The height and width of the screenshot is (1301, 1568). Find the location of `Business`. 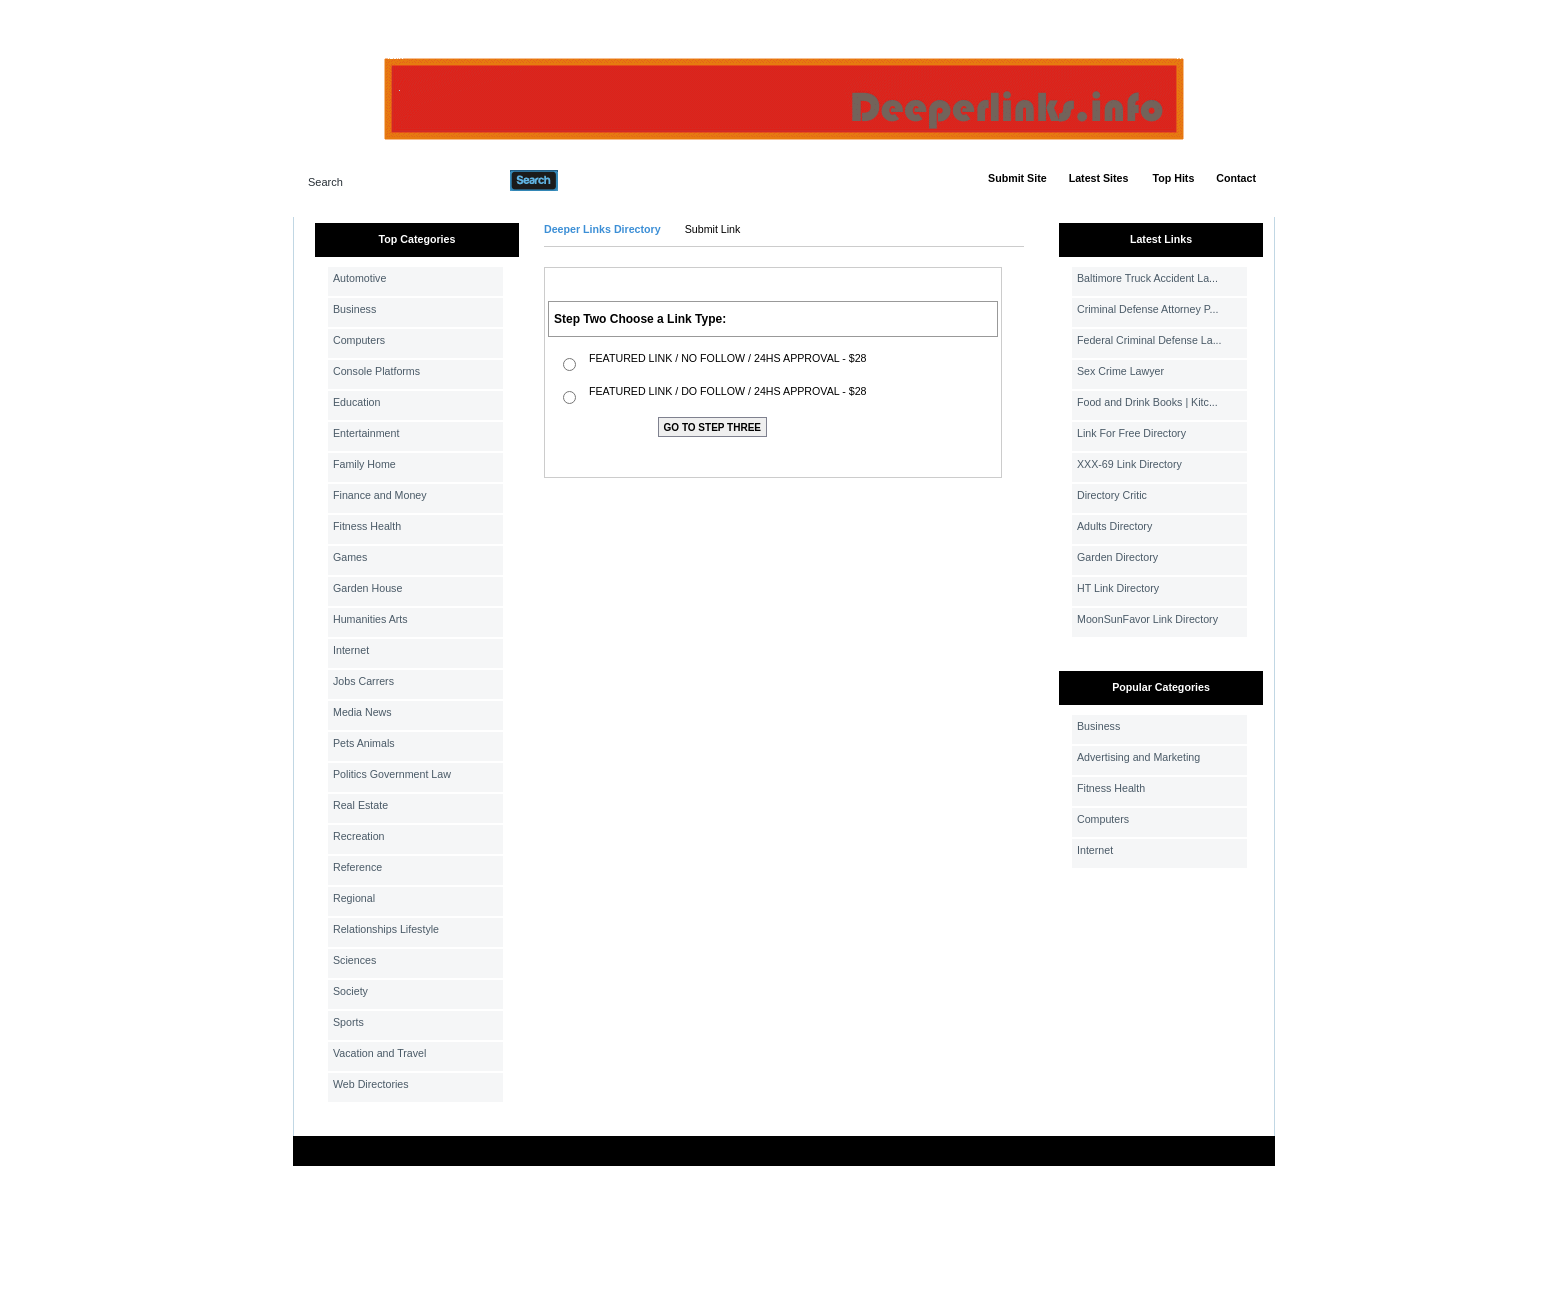

Business is located at coordinates (354, 309).